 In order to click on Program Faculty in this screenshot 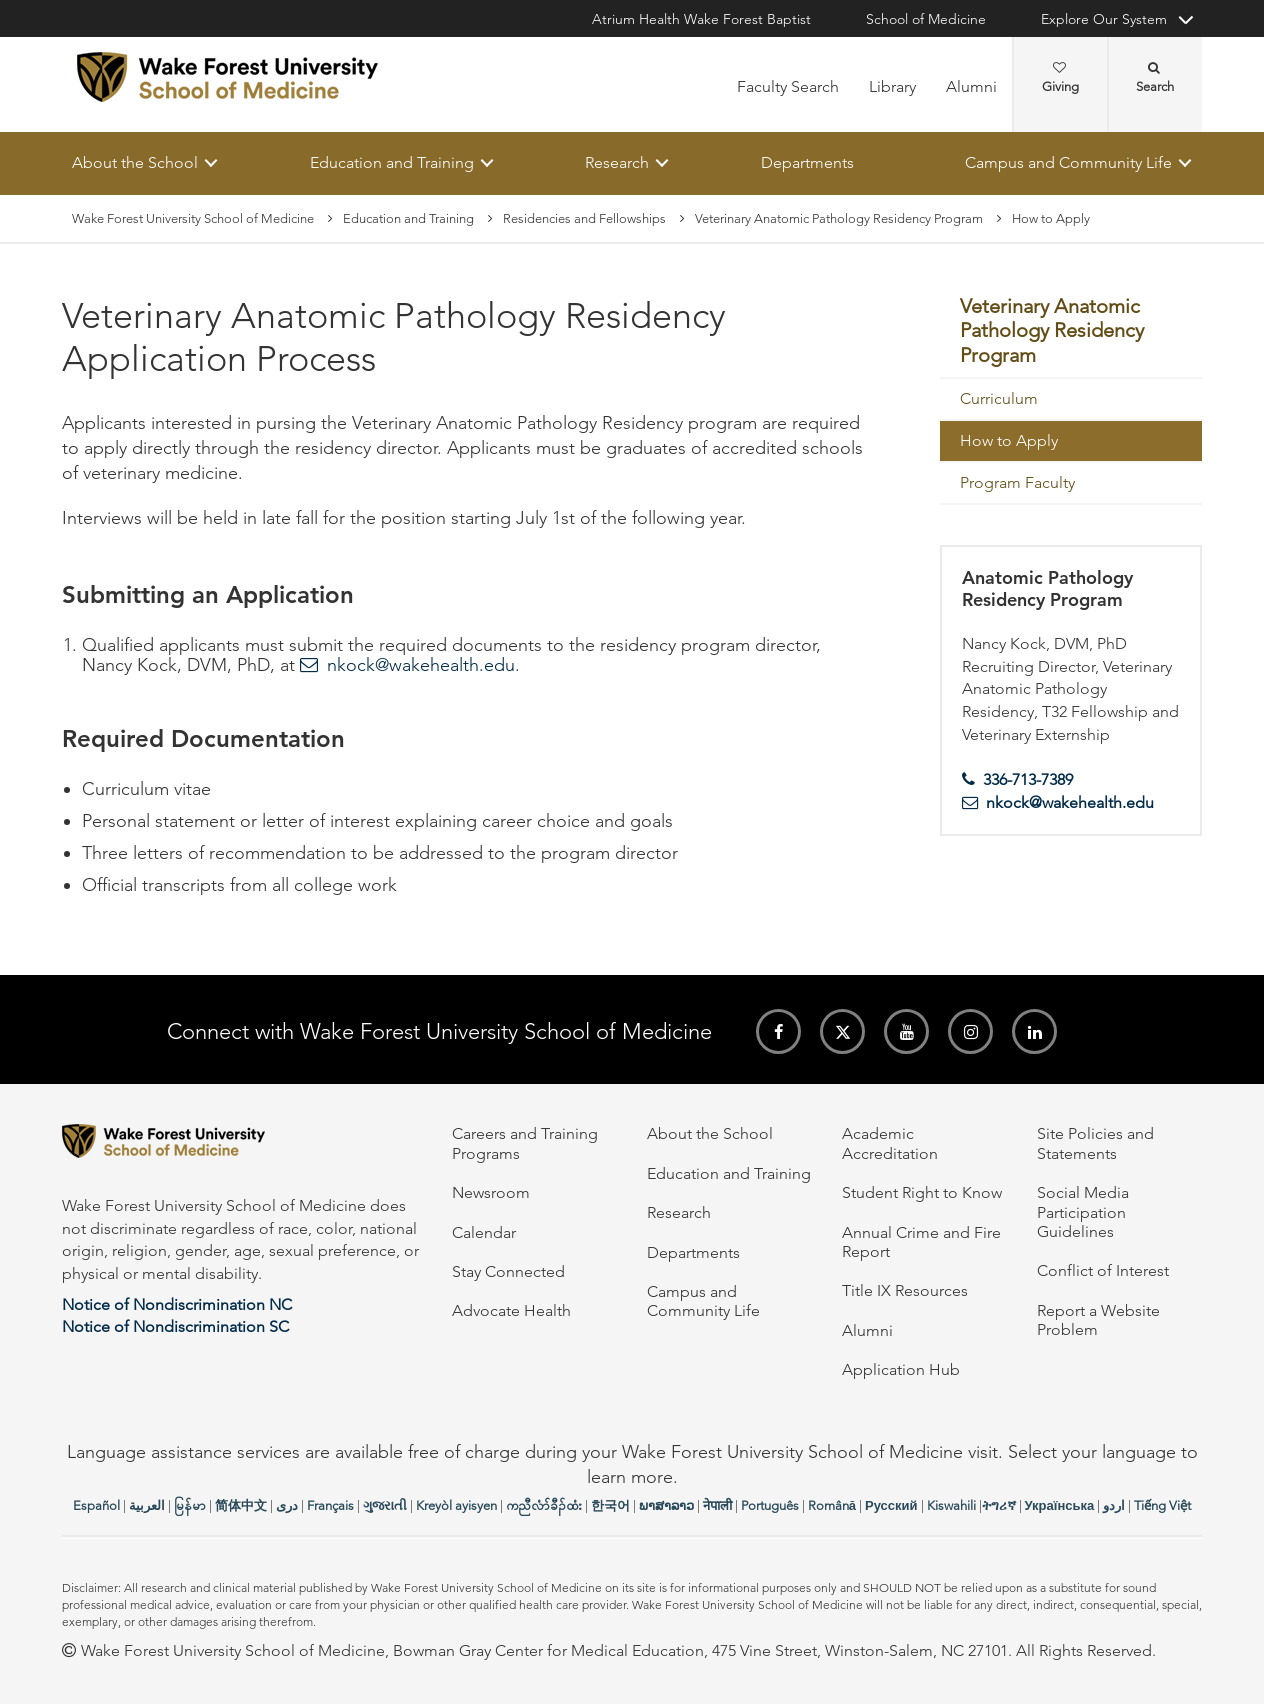, I will do `click(1017, 482)`.